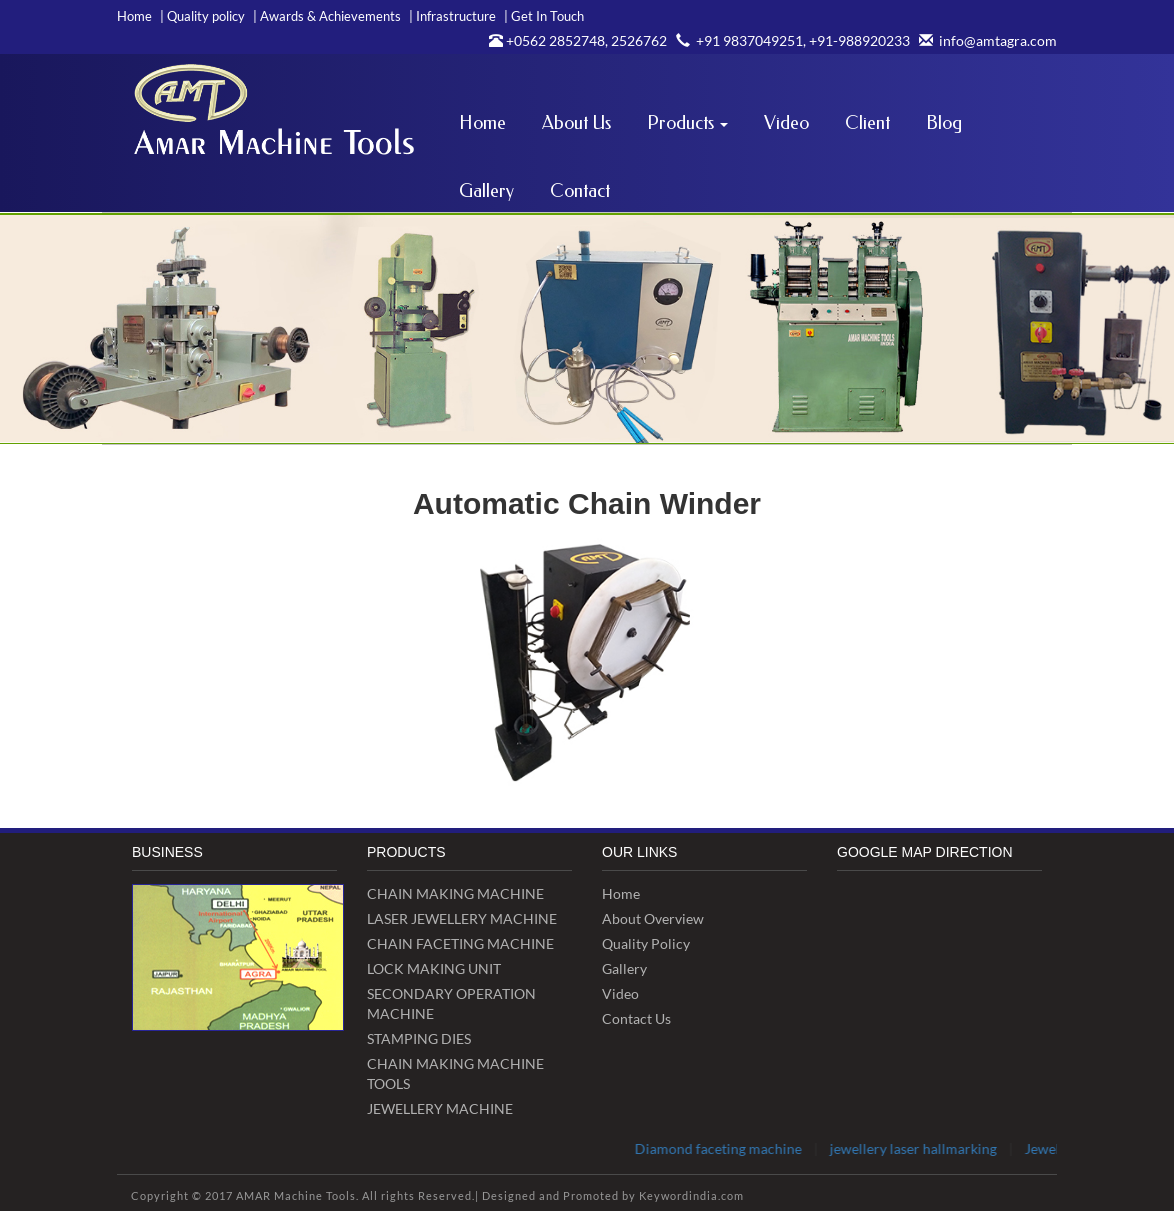 This screenshot has height=1211, width=1174. What do you see at coordinates (578, 40) in the screenshot?
I see `+0562 2852748, 2526762` at bounding box center [578, 40].